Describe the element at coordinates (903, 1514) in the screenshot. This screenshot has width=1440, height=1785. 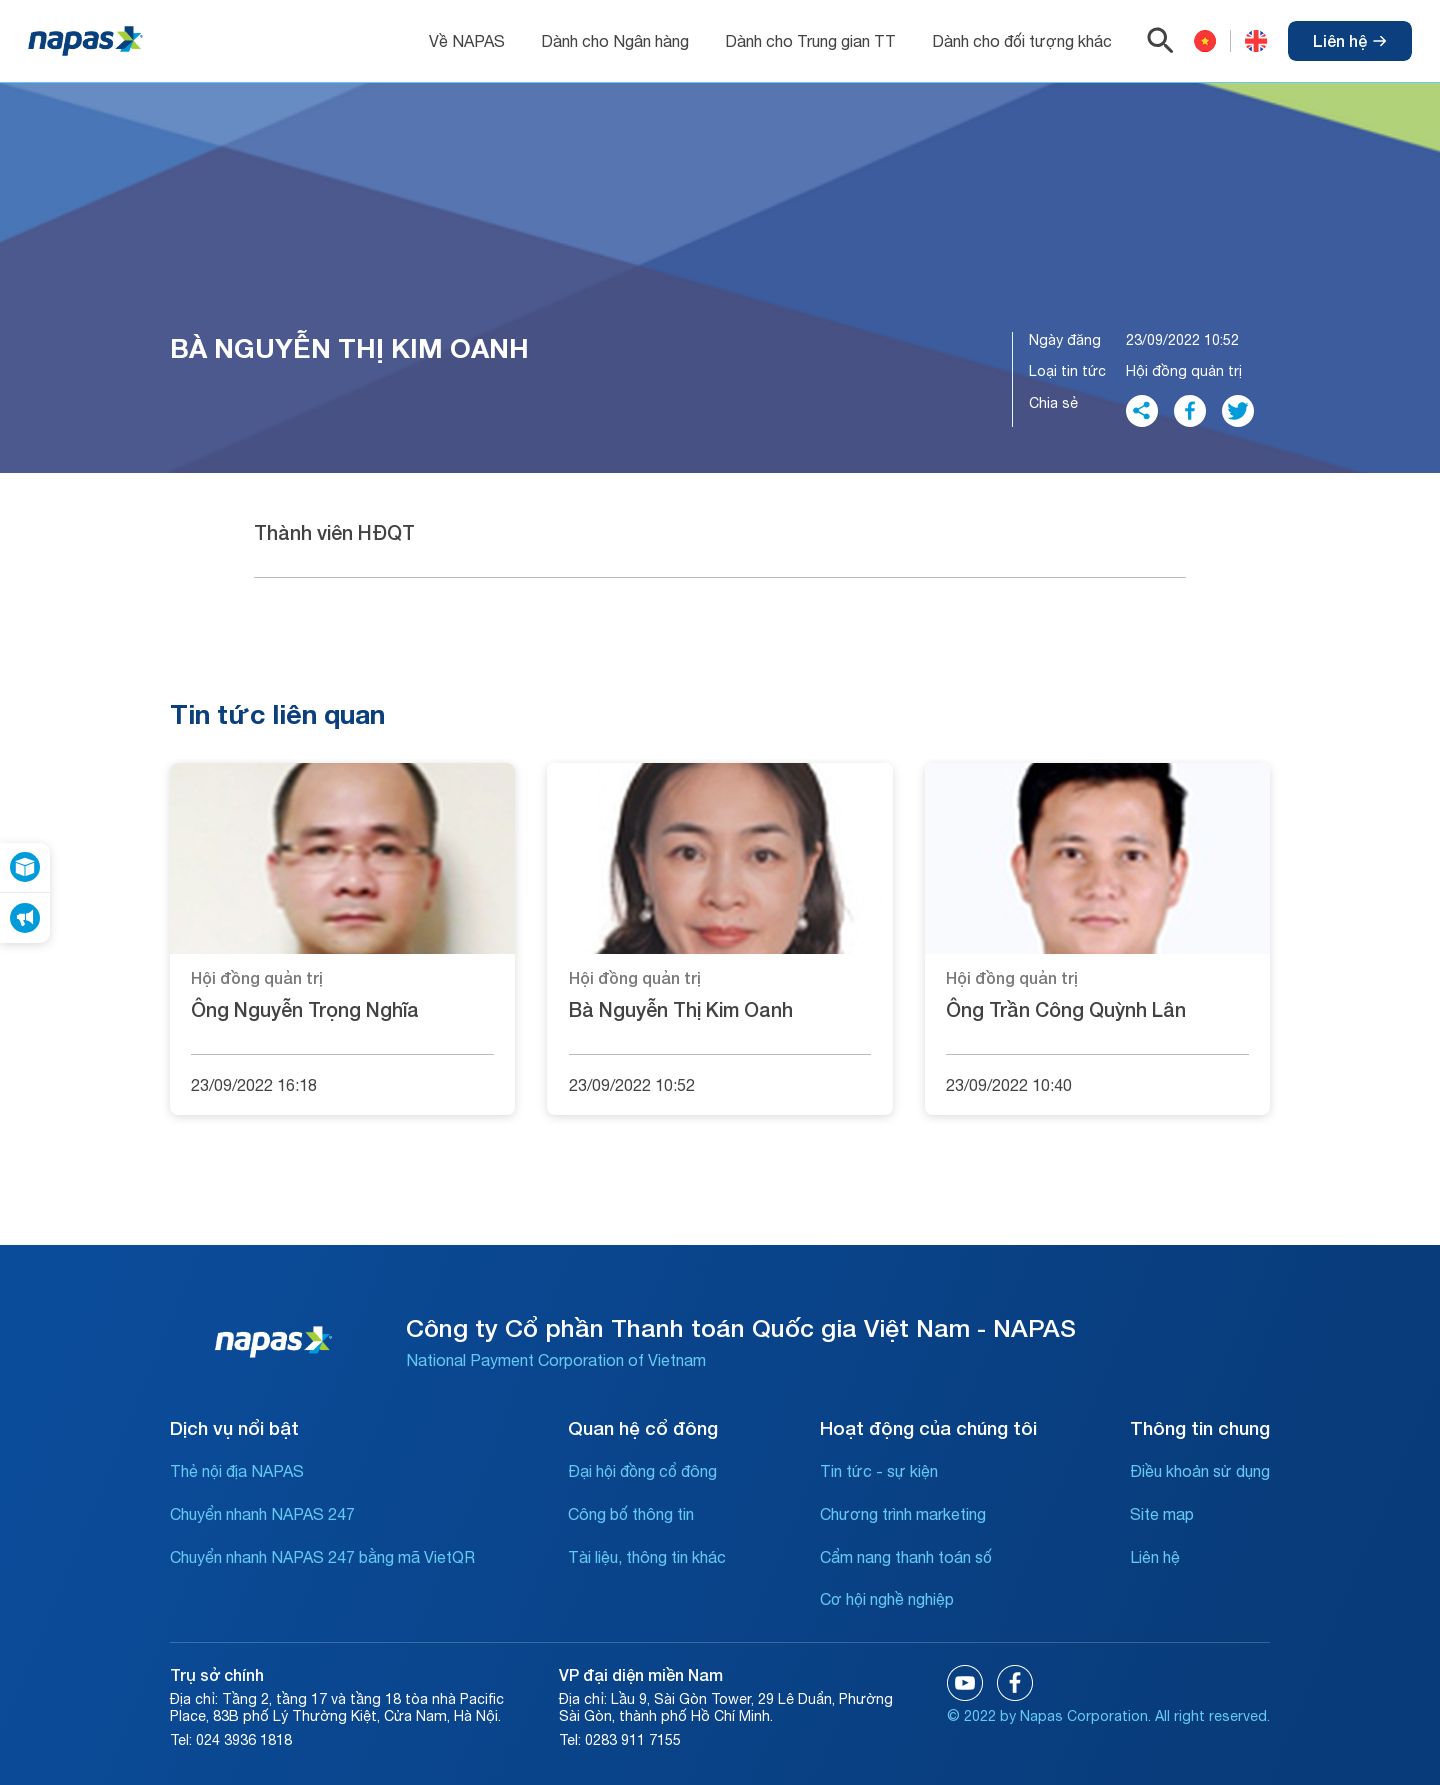
I see `Chương trình marketing` at that location.